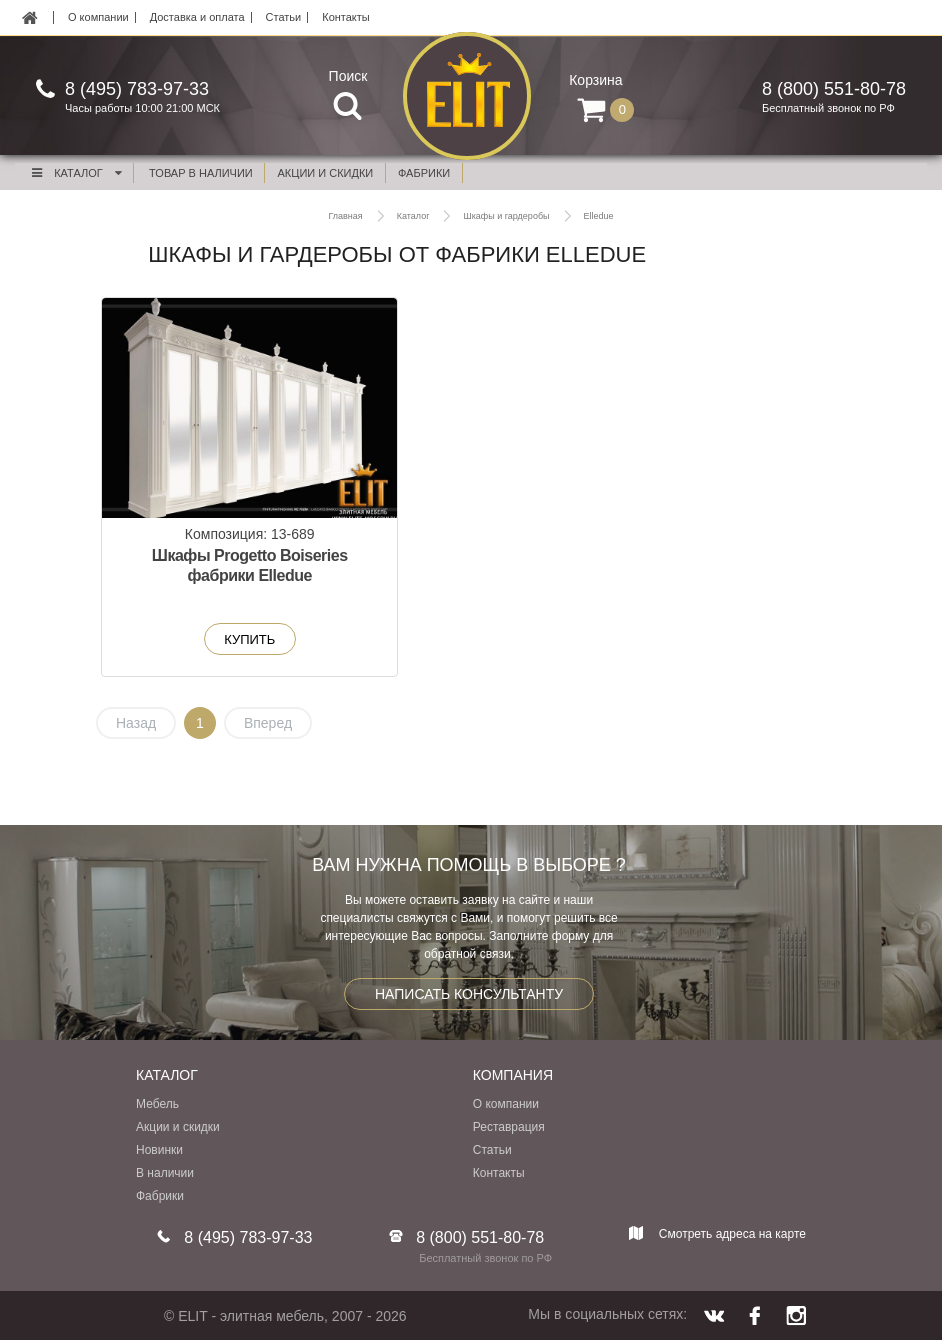 The width and height of the screenshot is (942, 1340). Describe the element at coordinates (201, 173) in the screenshot. I see `Товар в наличии` at that location.